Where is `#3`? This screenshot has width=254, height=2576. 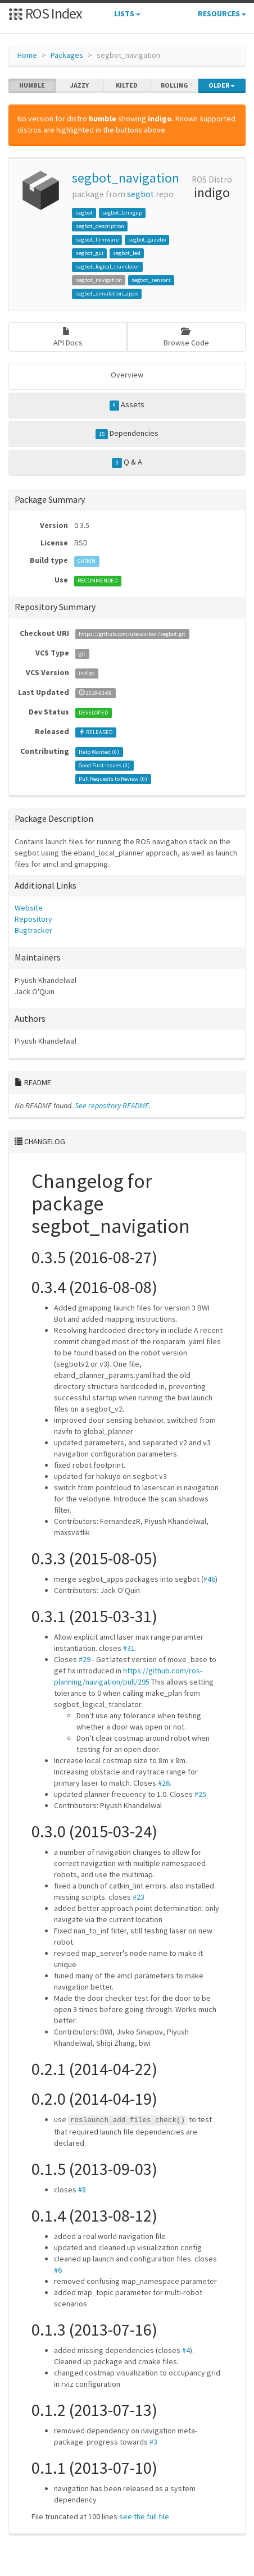 #3 is located at coordinates (153, 2442).